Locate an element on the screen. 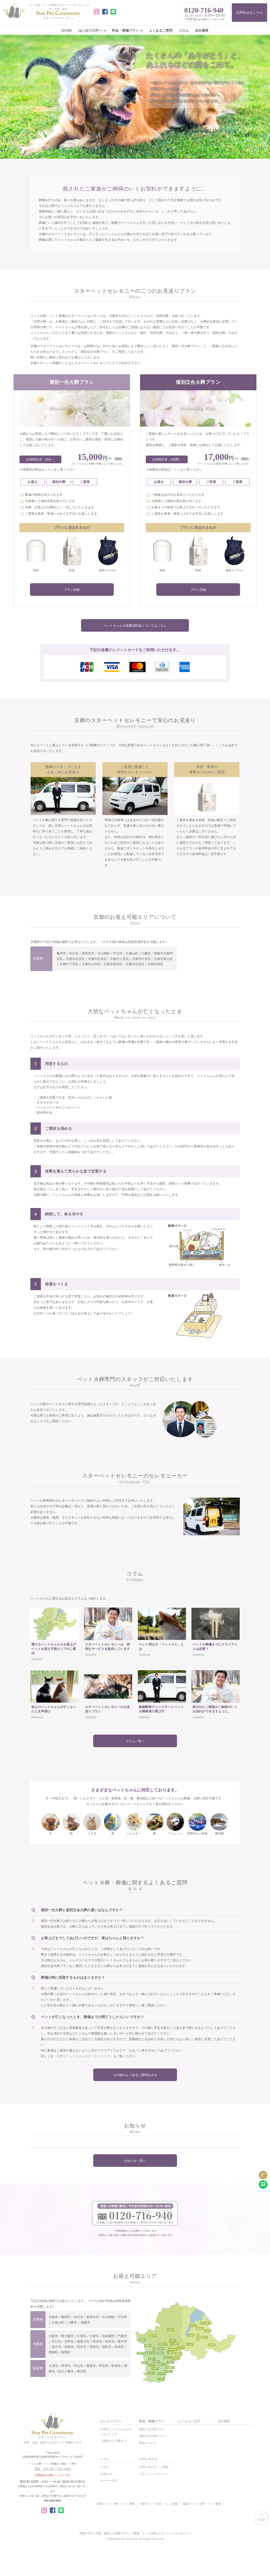 Image resolution: width=270 pixels, height=2576 pixels. 0120-716-940 is located at coordinates (57, 2495).